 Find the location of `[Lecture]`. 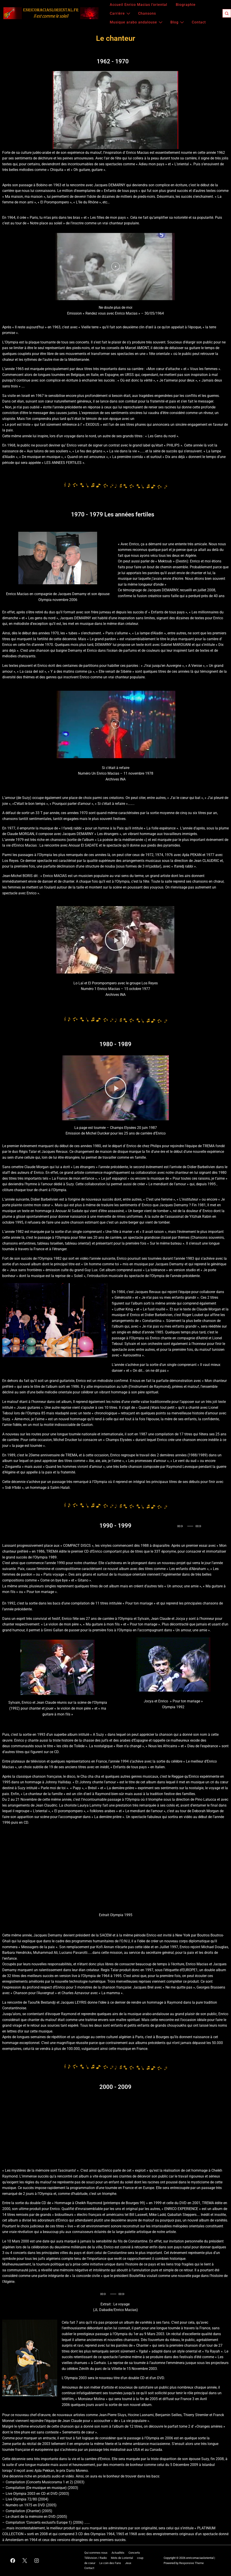

[Lecture] is located at coordinates (173, 1526).